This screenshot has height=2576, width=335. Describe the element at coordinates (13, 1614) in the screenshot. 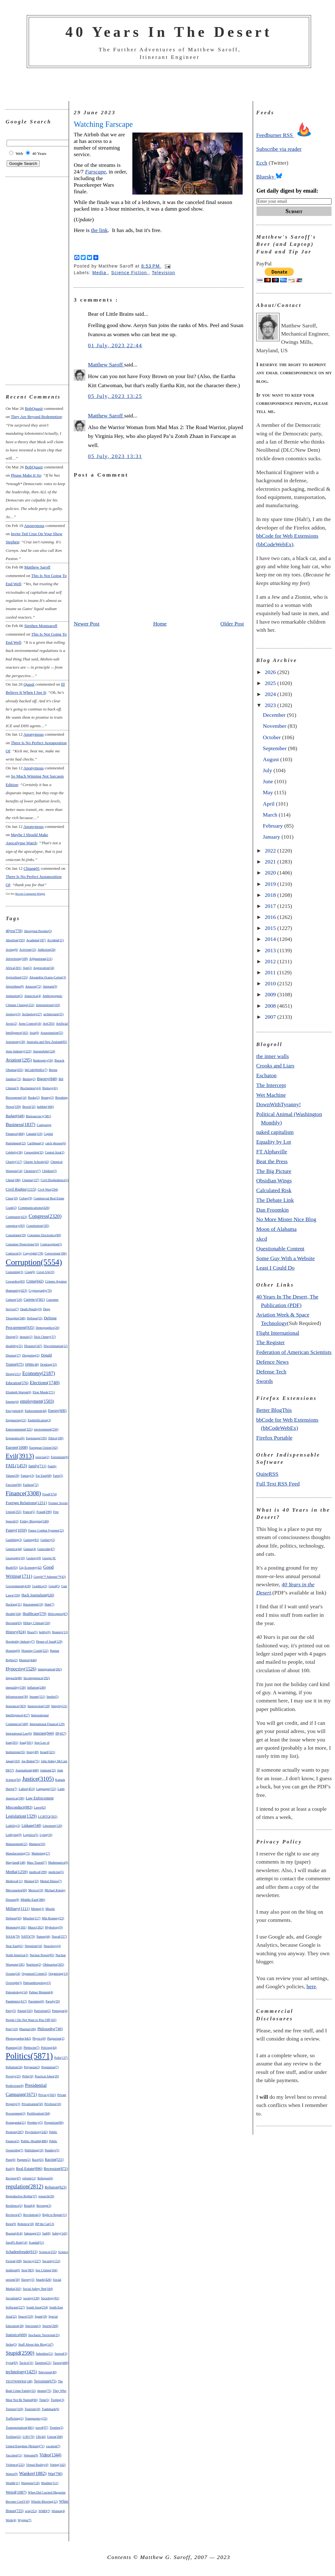

I see `Health(104)` at that location.